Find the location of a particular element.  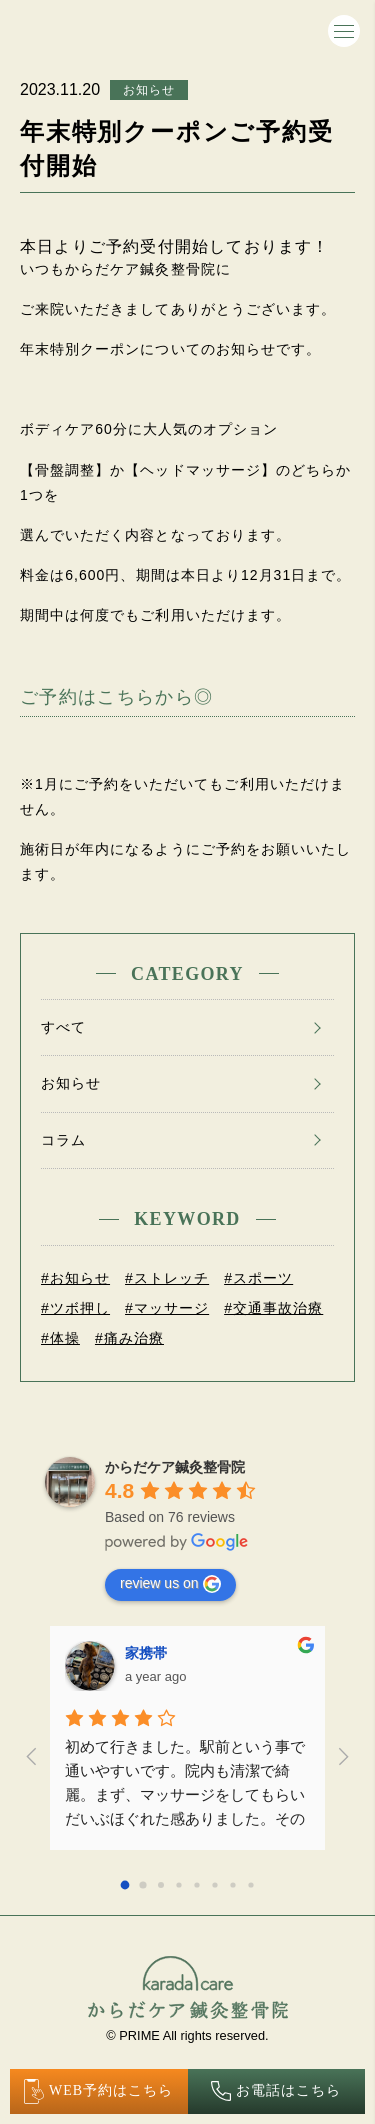

#マッサージ is located at coordinates (167, 1308).